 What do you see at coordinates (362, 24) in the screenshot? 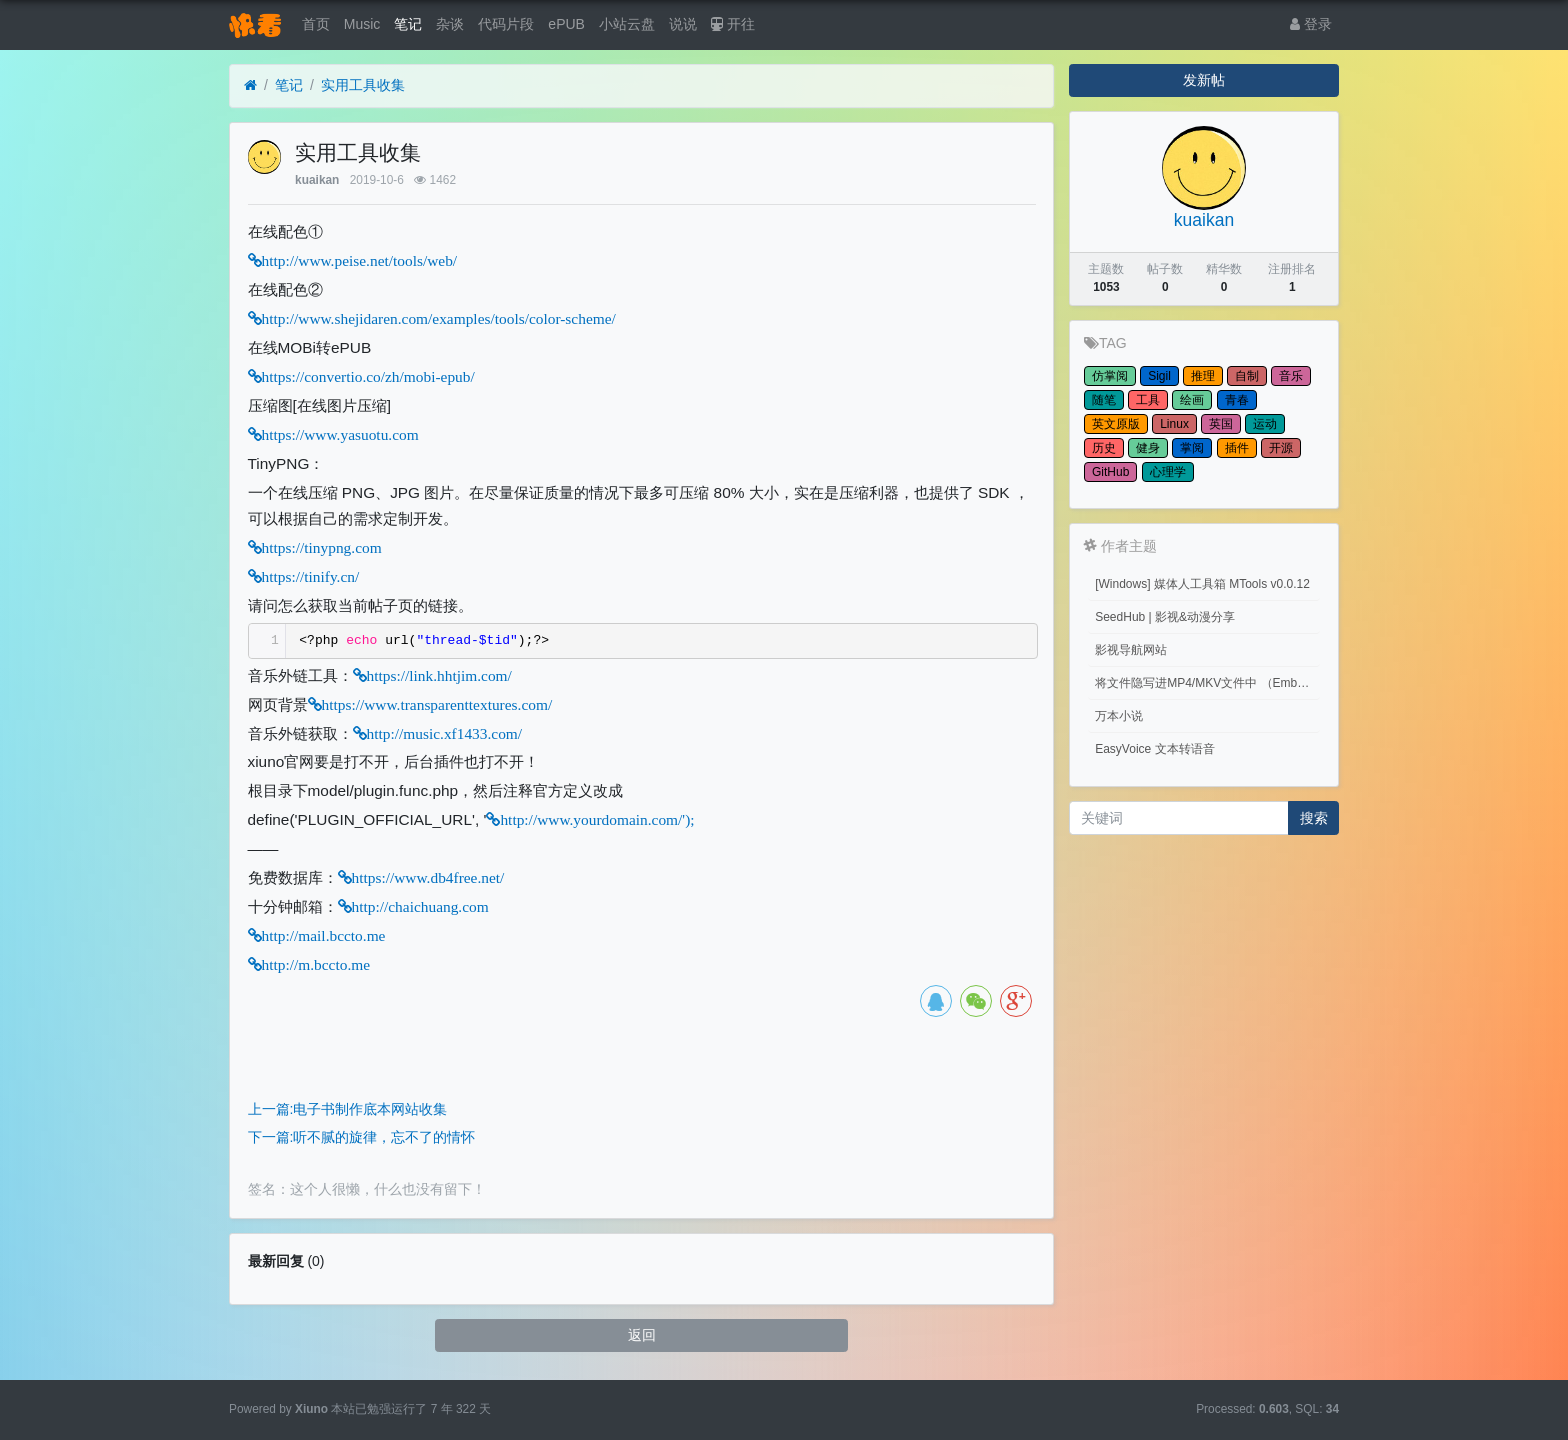
I see `Music` at bounding box center [362, 24].